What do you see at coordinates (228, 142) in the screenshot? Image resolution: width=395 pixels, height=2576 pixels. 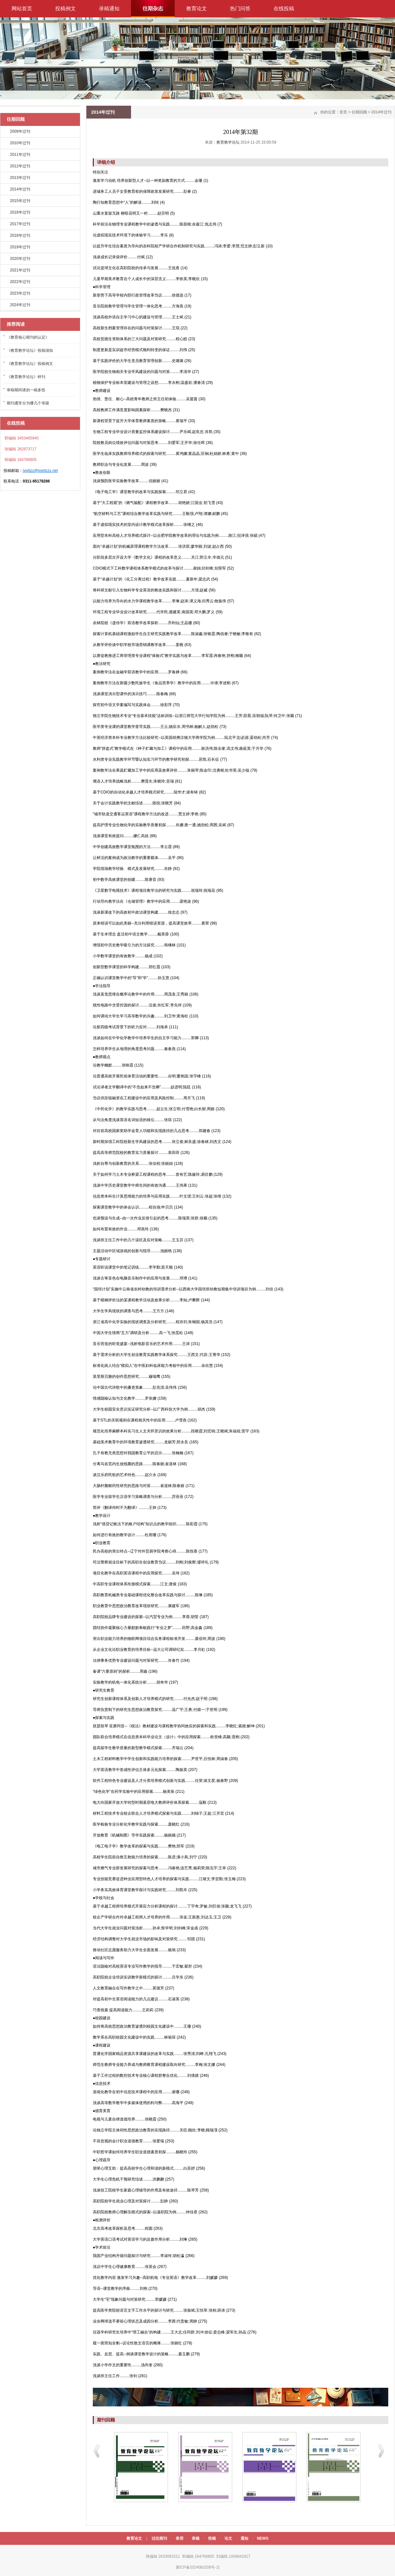 I see `教育教学论坛` at bounding box center [228, 142].